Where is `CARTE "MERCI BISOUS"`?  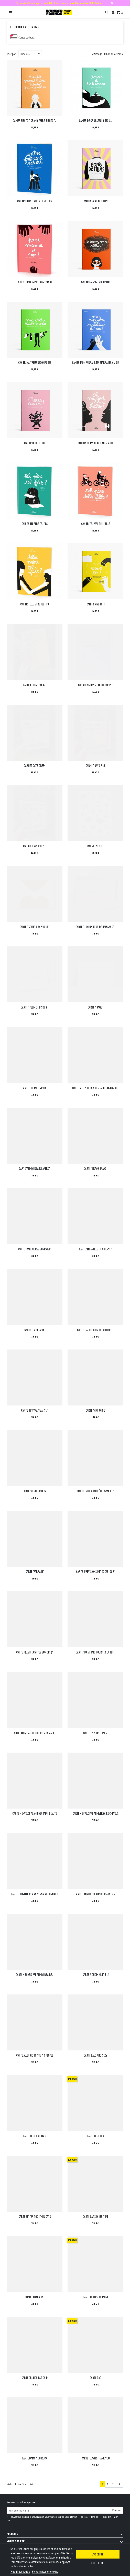
CARTE "MERCI BISOUS" is located at coordinates (35, 1491).